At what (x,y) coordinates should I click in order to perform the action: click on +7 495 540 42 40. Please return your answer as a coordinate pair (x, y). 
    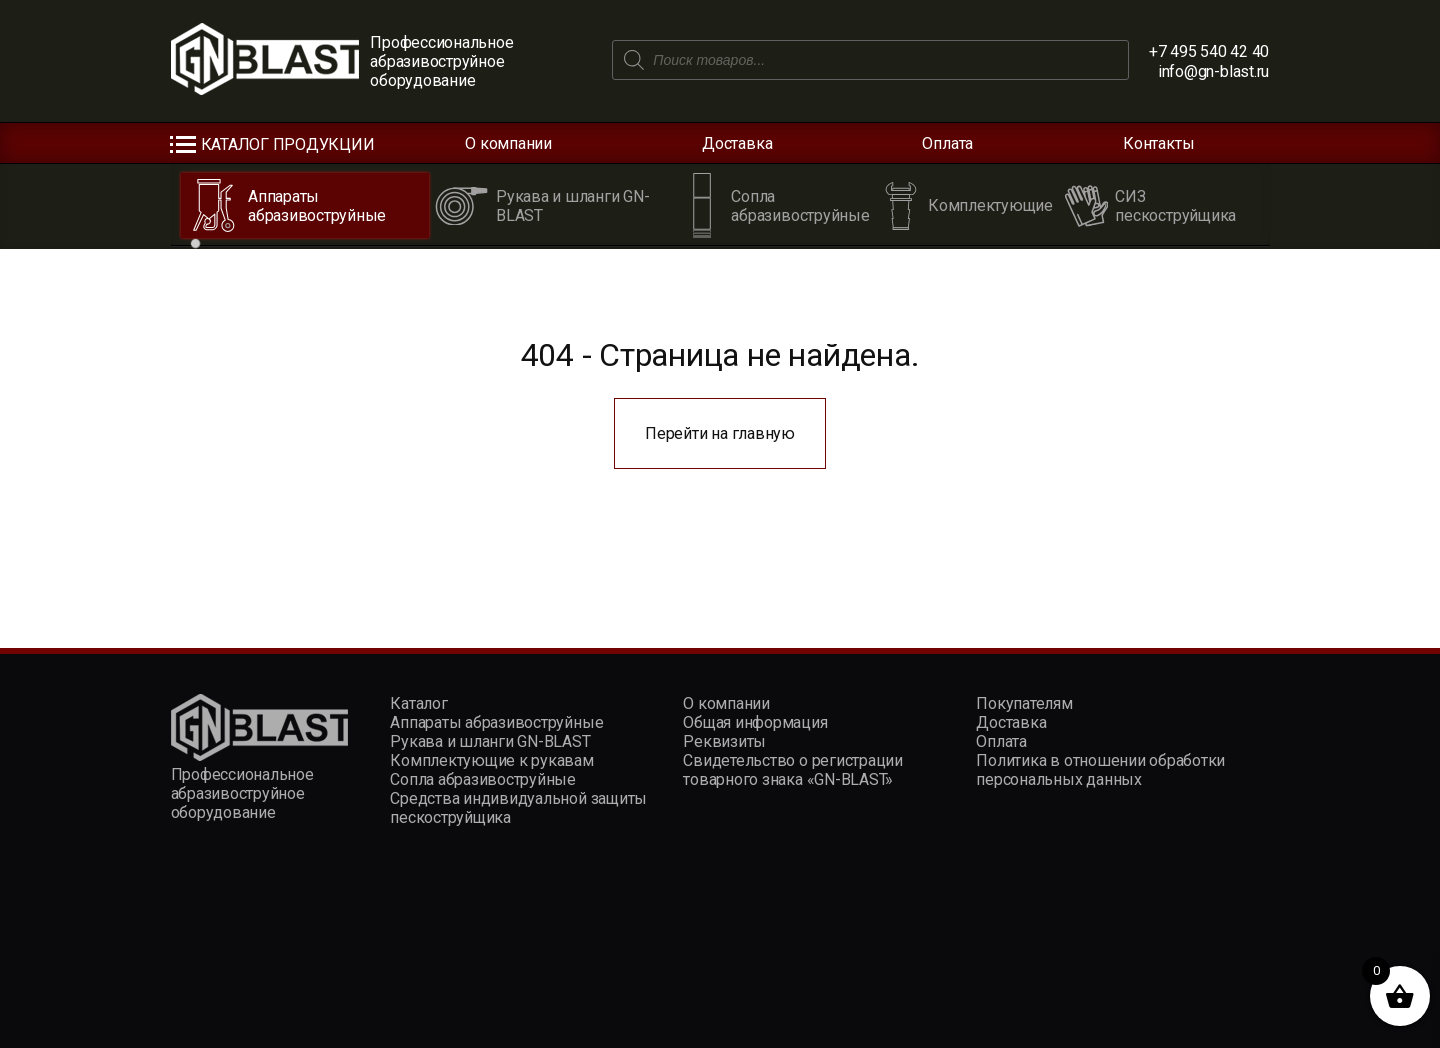
    Looking at the image, I should click on (1209, 51).